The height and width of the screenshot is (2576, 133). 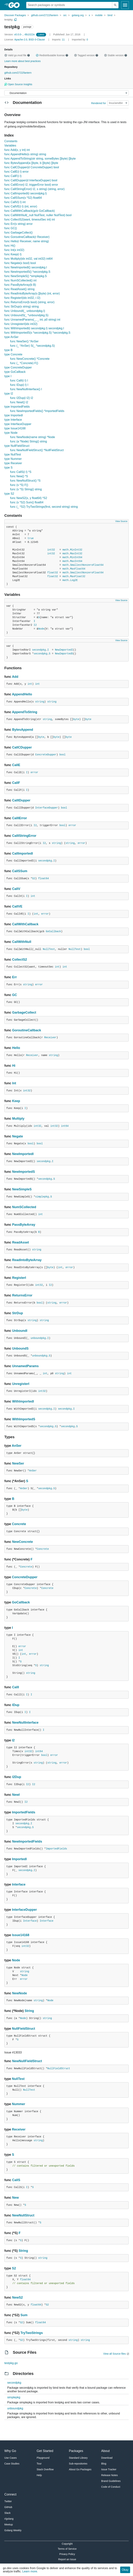 What do you see at coordinates (64, 649) in the screenshot?
I see `NewImportedI` at bounding box center [64, 649].